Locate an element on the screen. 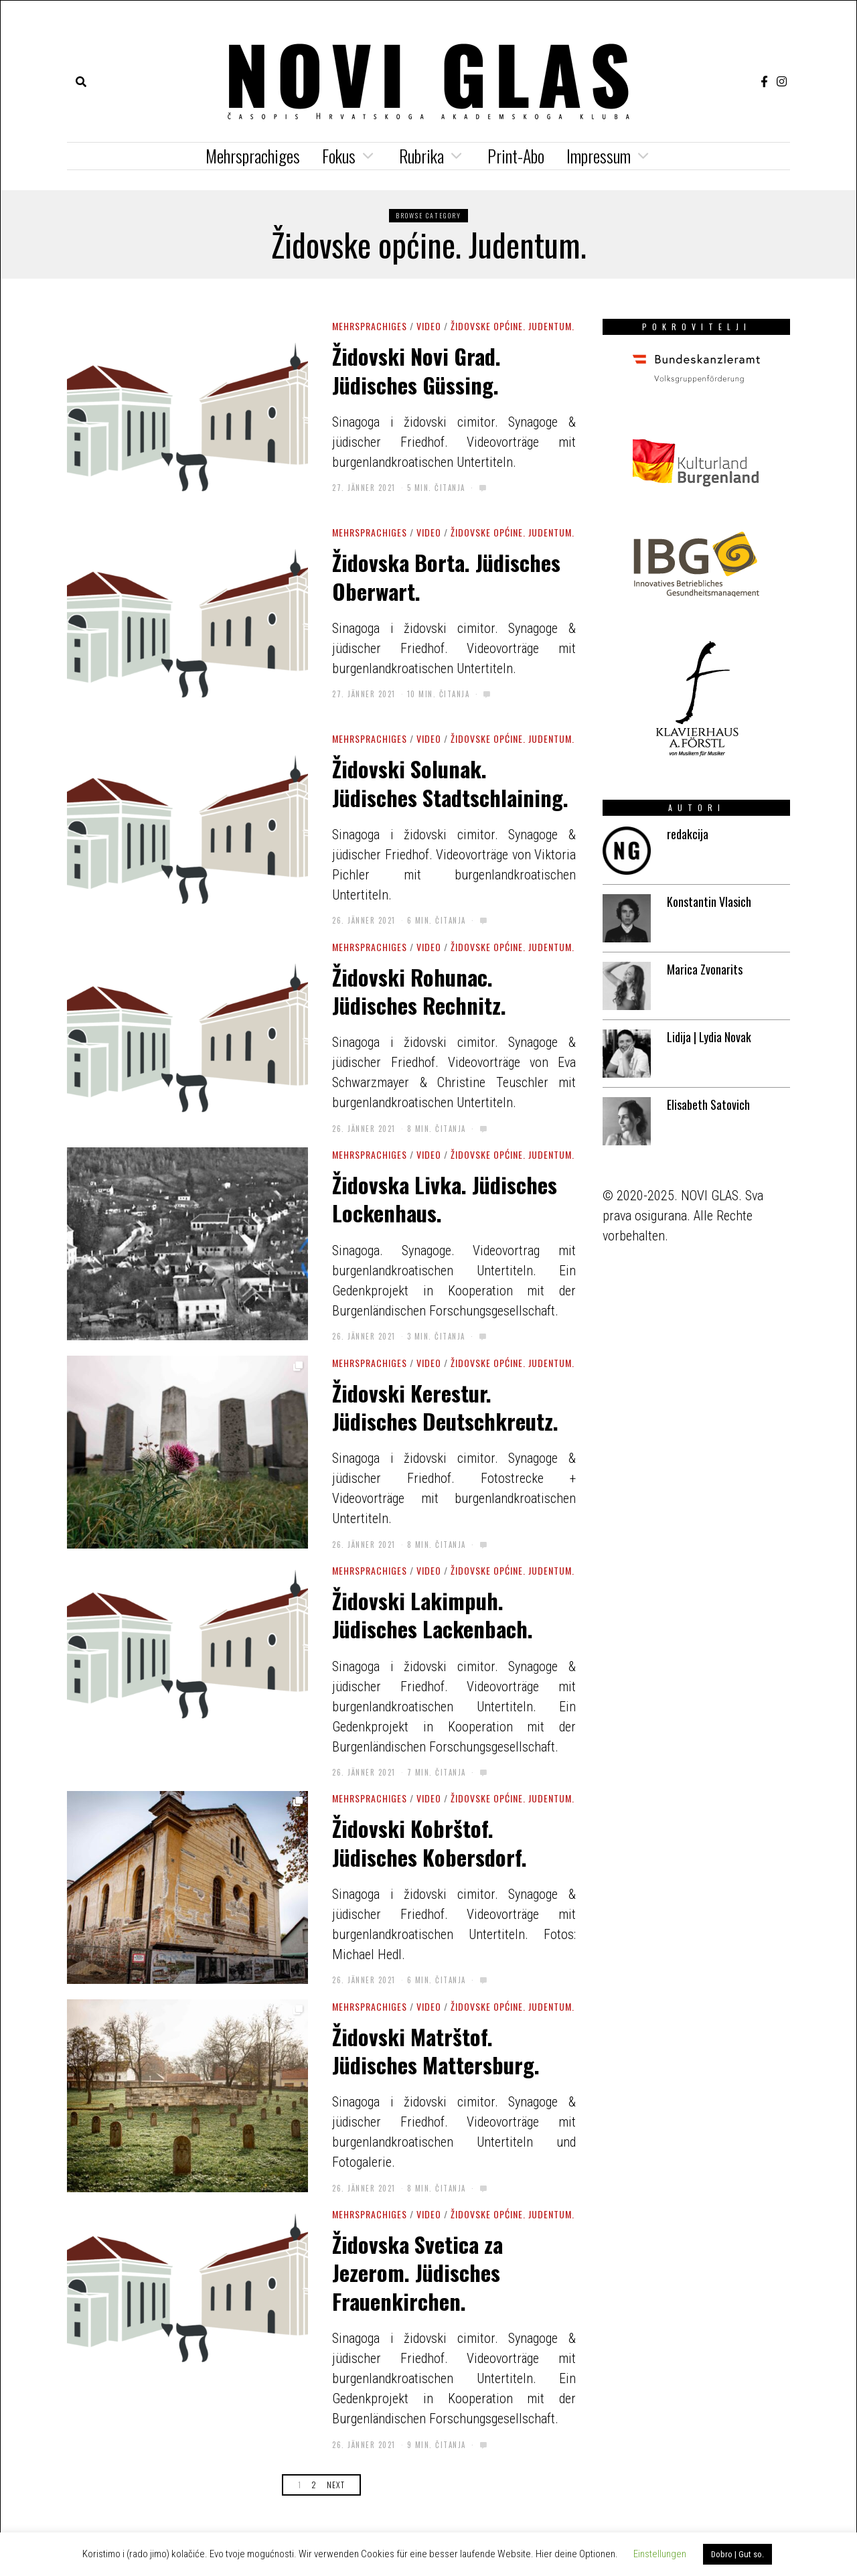 The height and width of the screenshot is (2576, 857). Židovske općine. Judentum. is located at coordinates (512, 326).